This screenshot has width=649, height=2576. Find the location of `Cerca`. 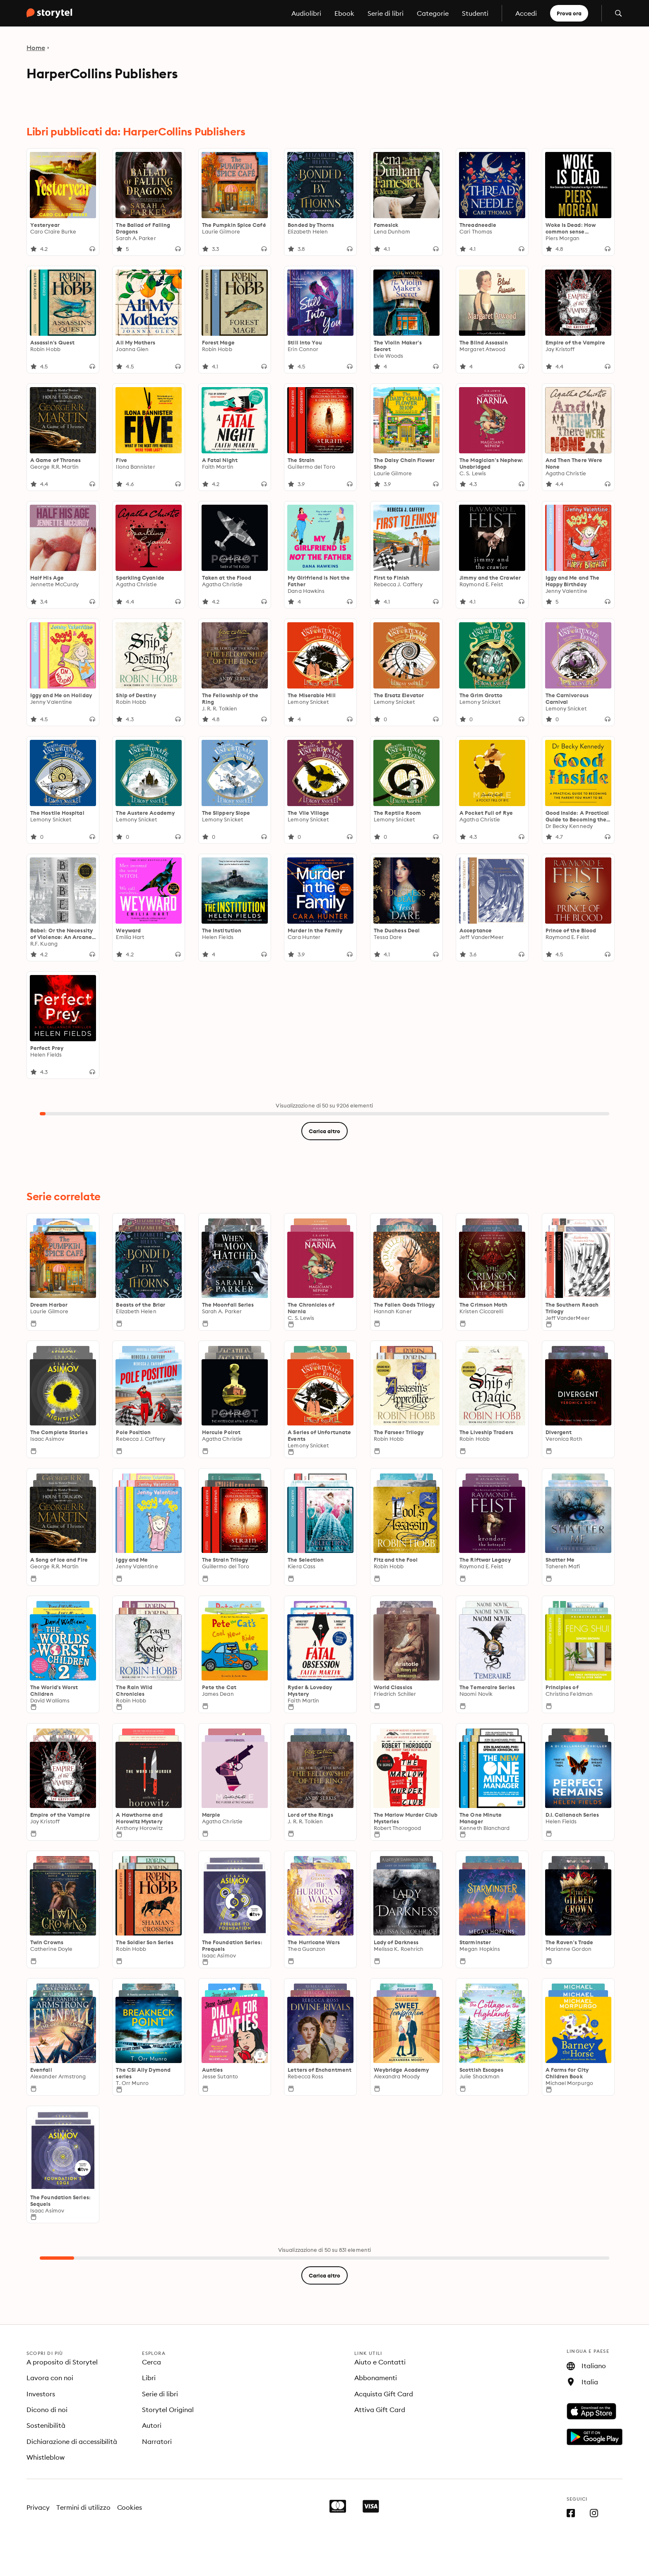

Cerca is located at coordinates (151, 2362).